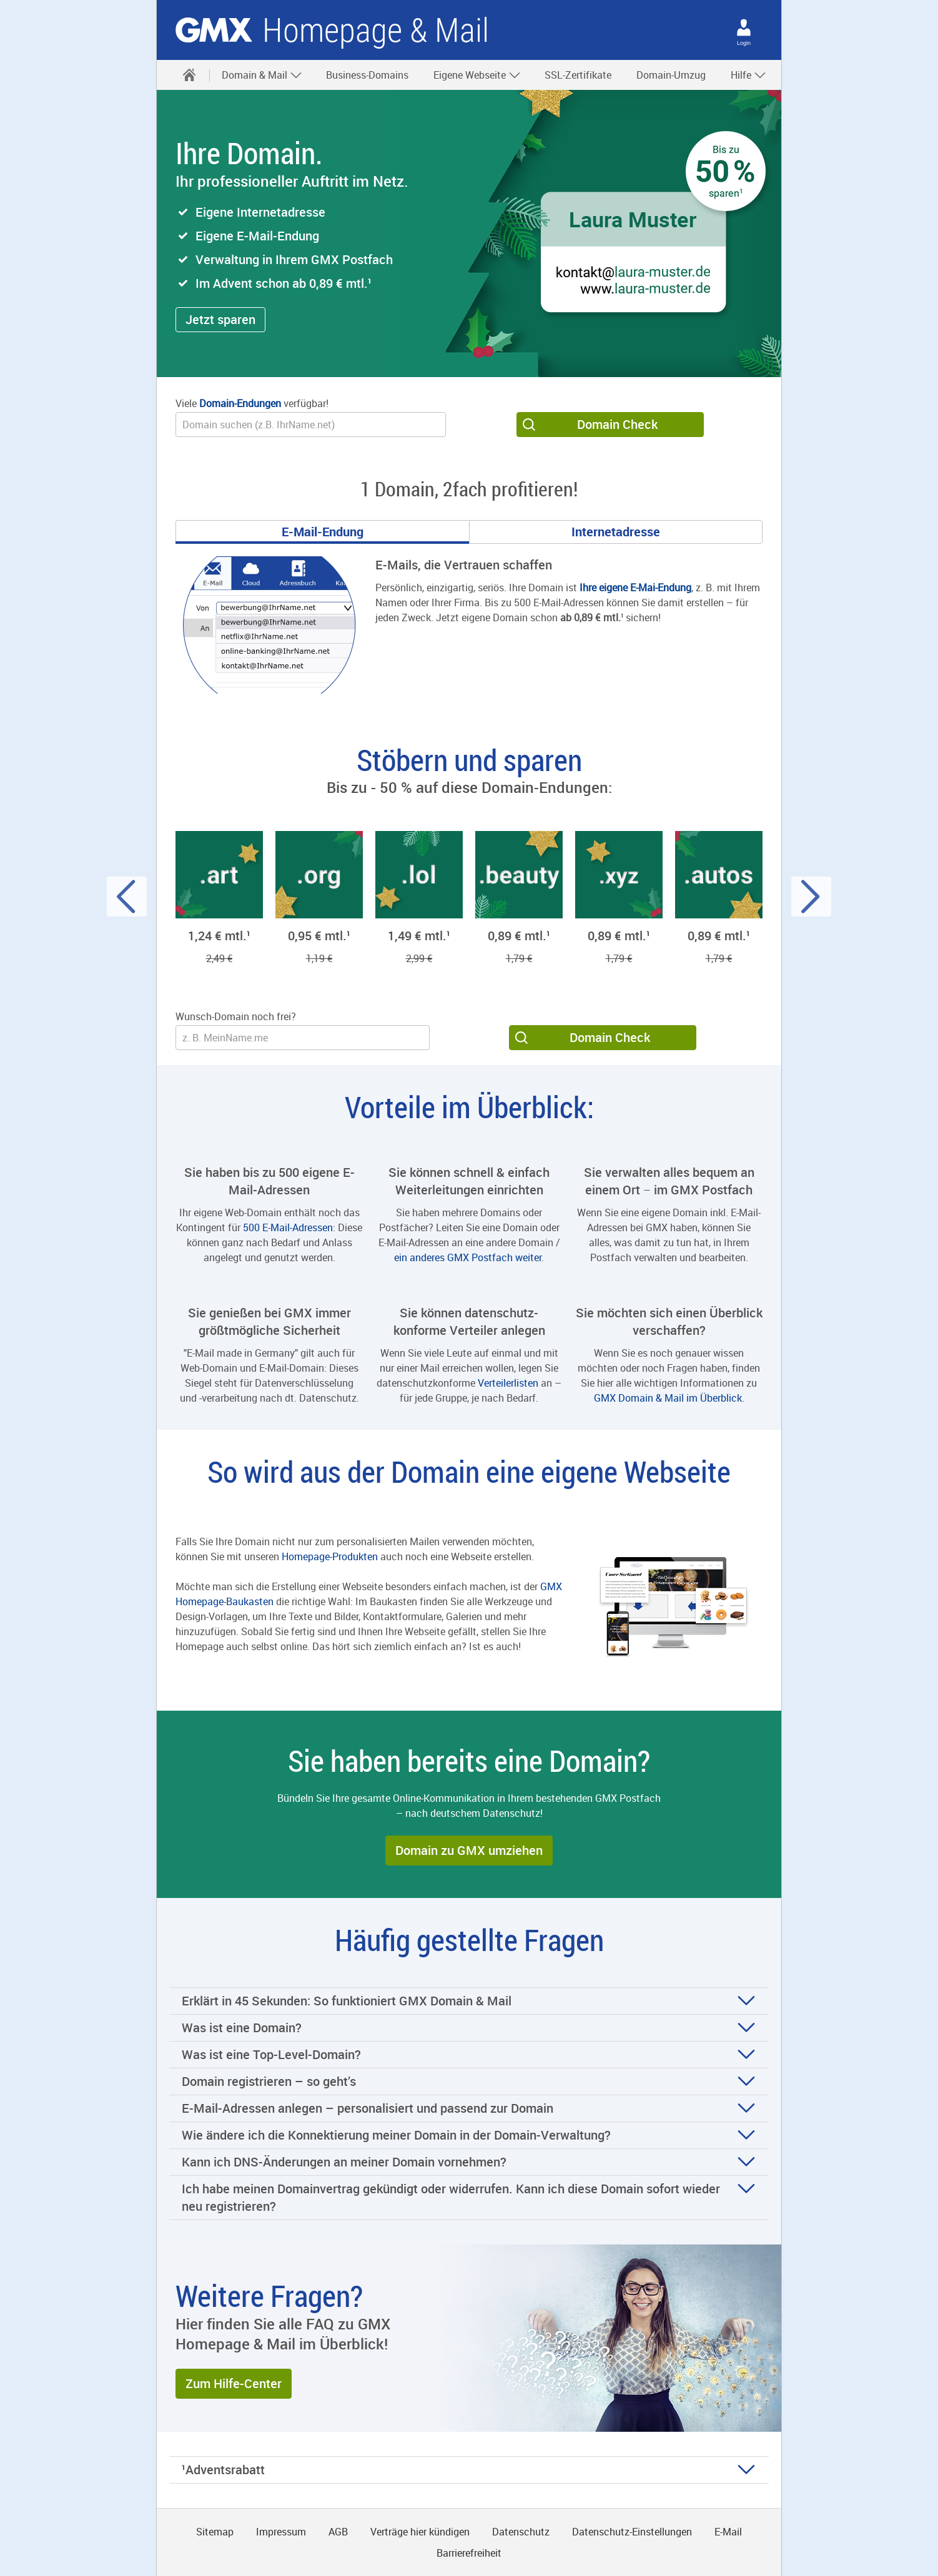 The image size is (938, 2576). I want to click on [Nächster Slide], so click(811, 897).